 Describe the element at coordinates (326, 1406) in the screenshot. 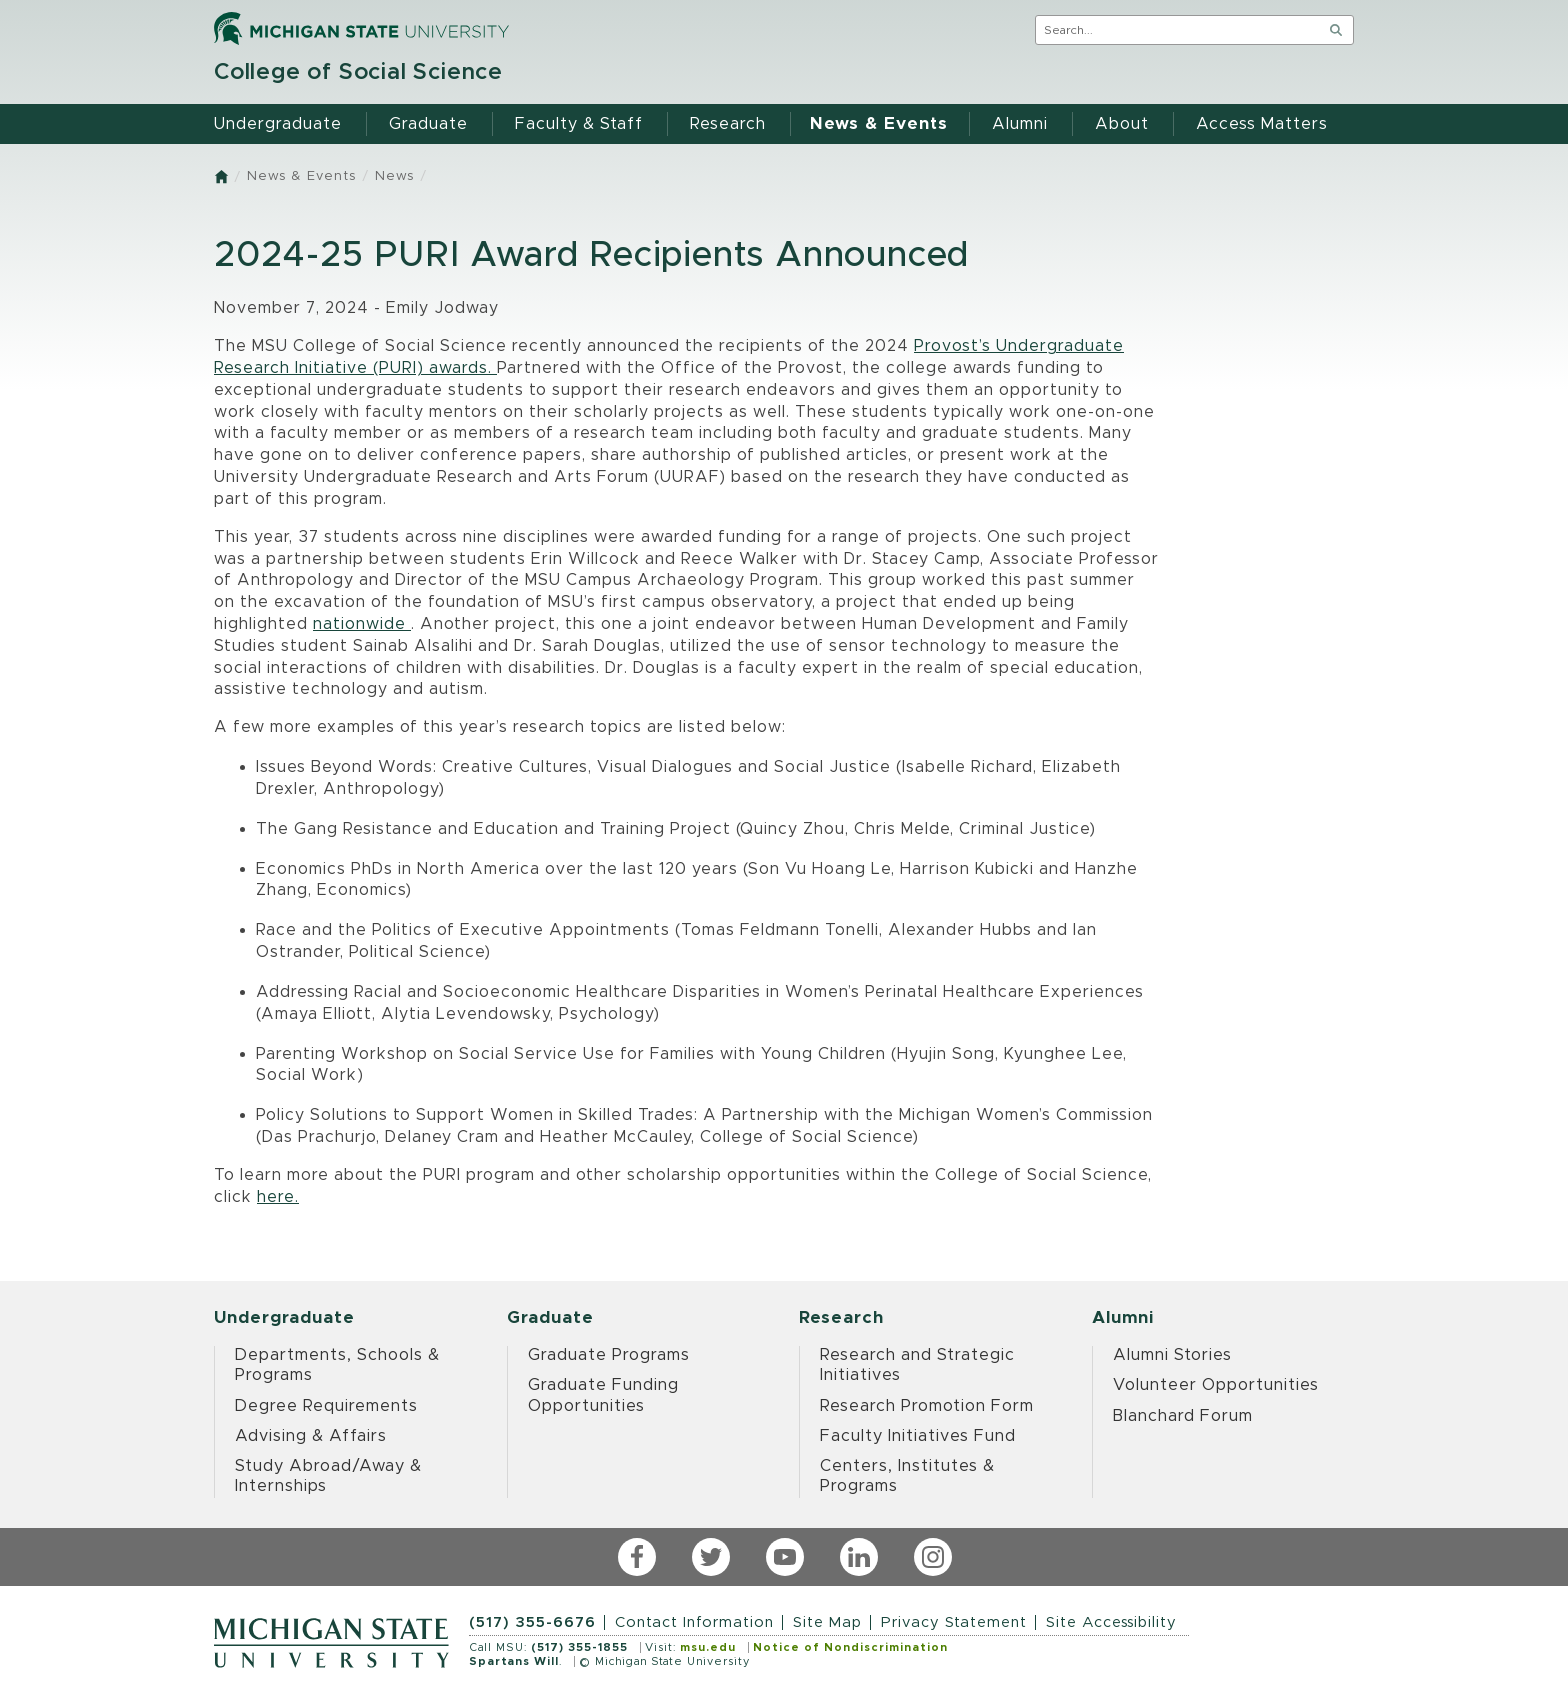

I see `Degree Requirements` at that location.